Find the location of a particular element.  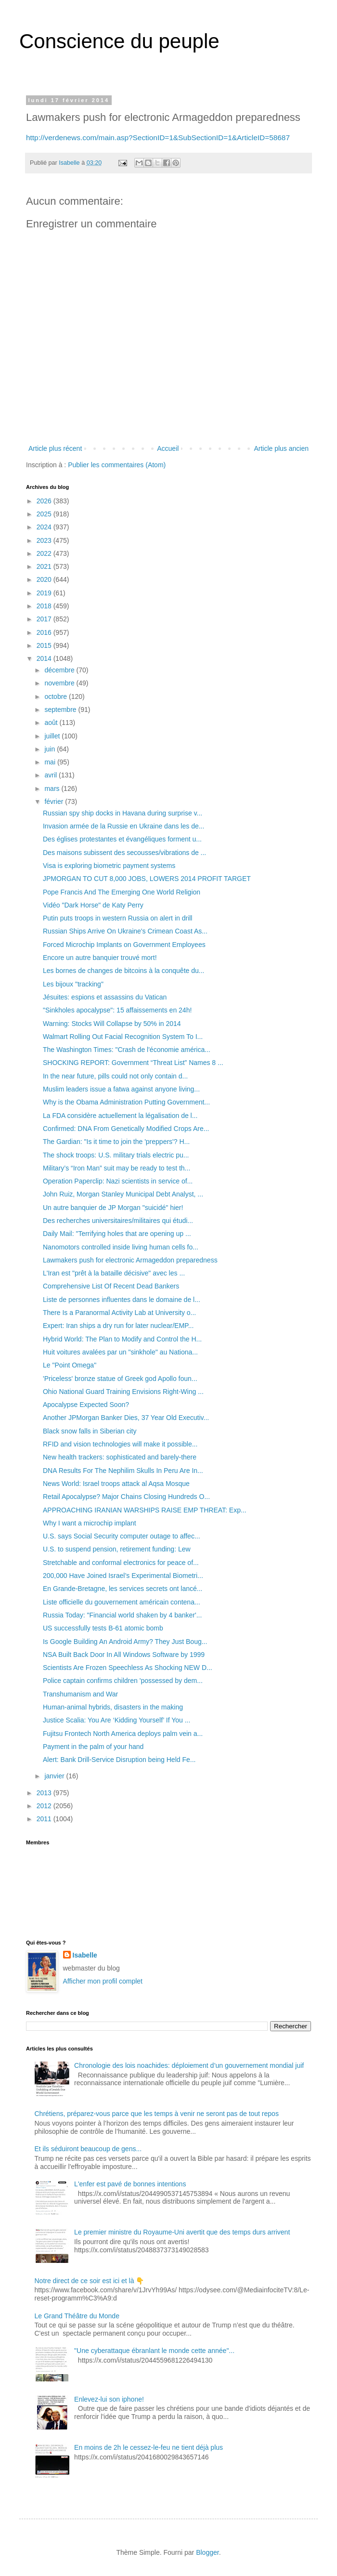

200,000 Have Joined Israel’s Experimental Biometri... is located at coordinates (123, 1575).